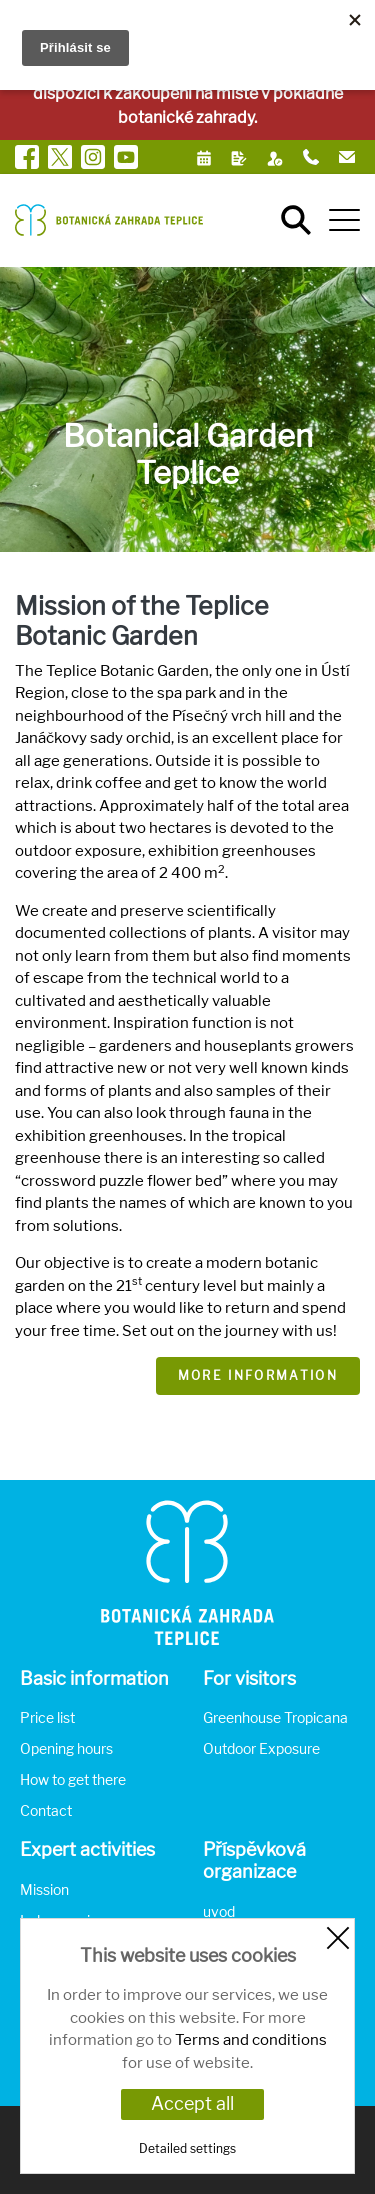  What do you see at coordinates (46, 1810) in the screenshot?
I see `Contact` at bounding box center [46, 1810].